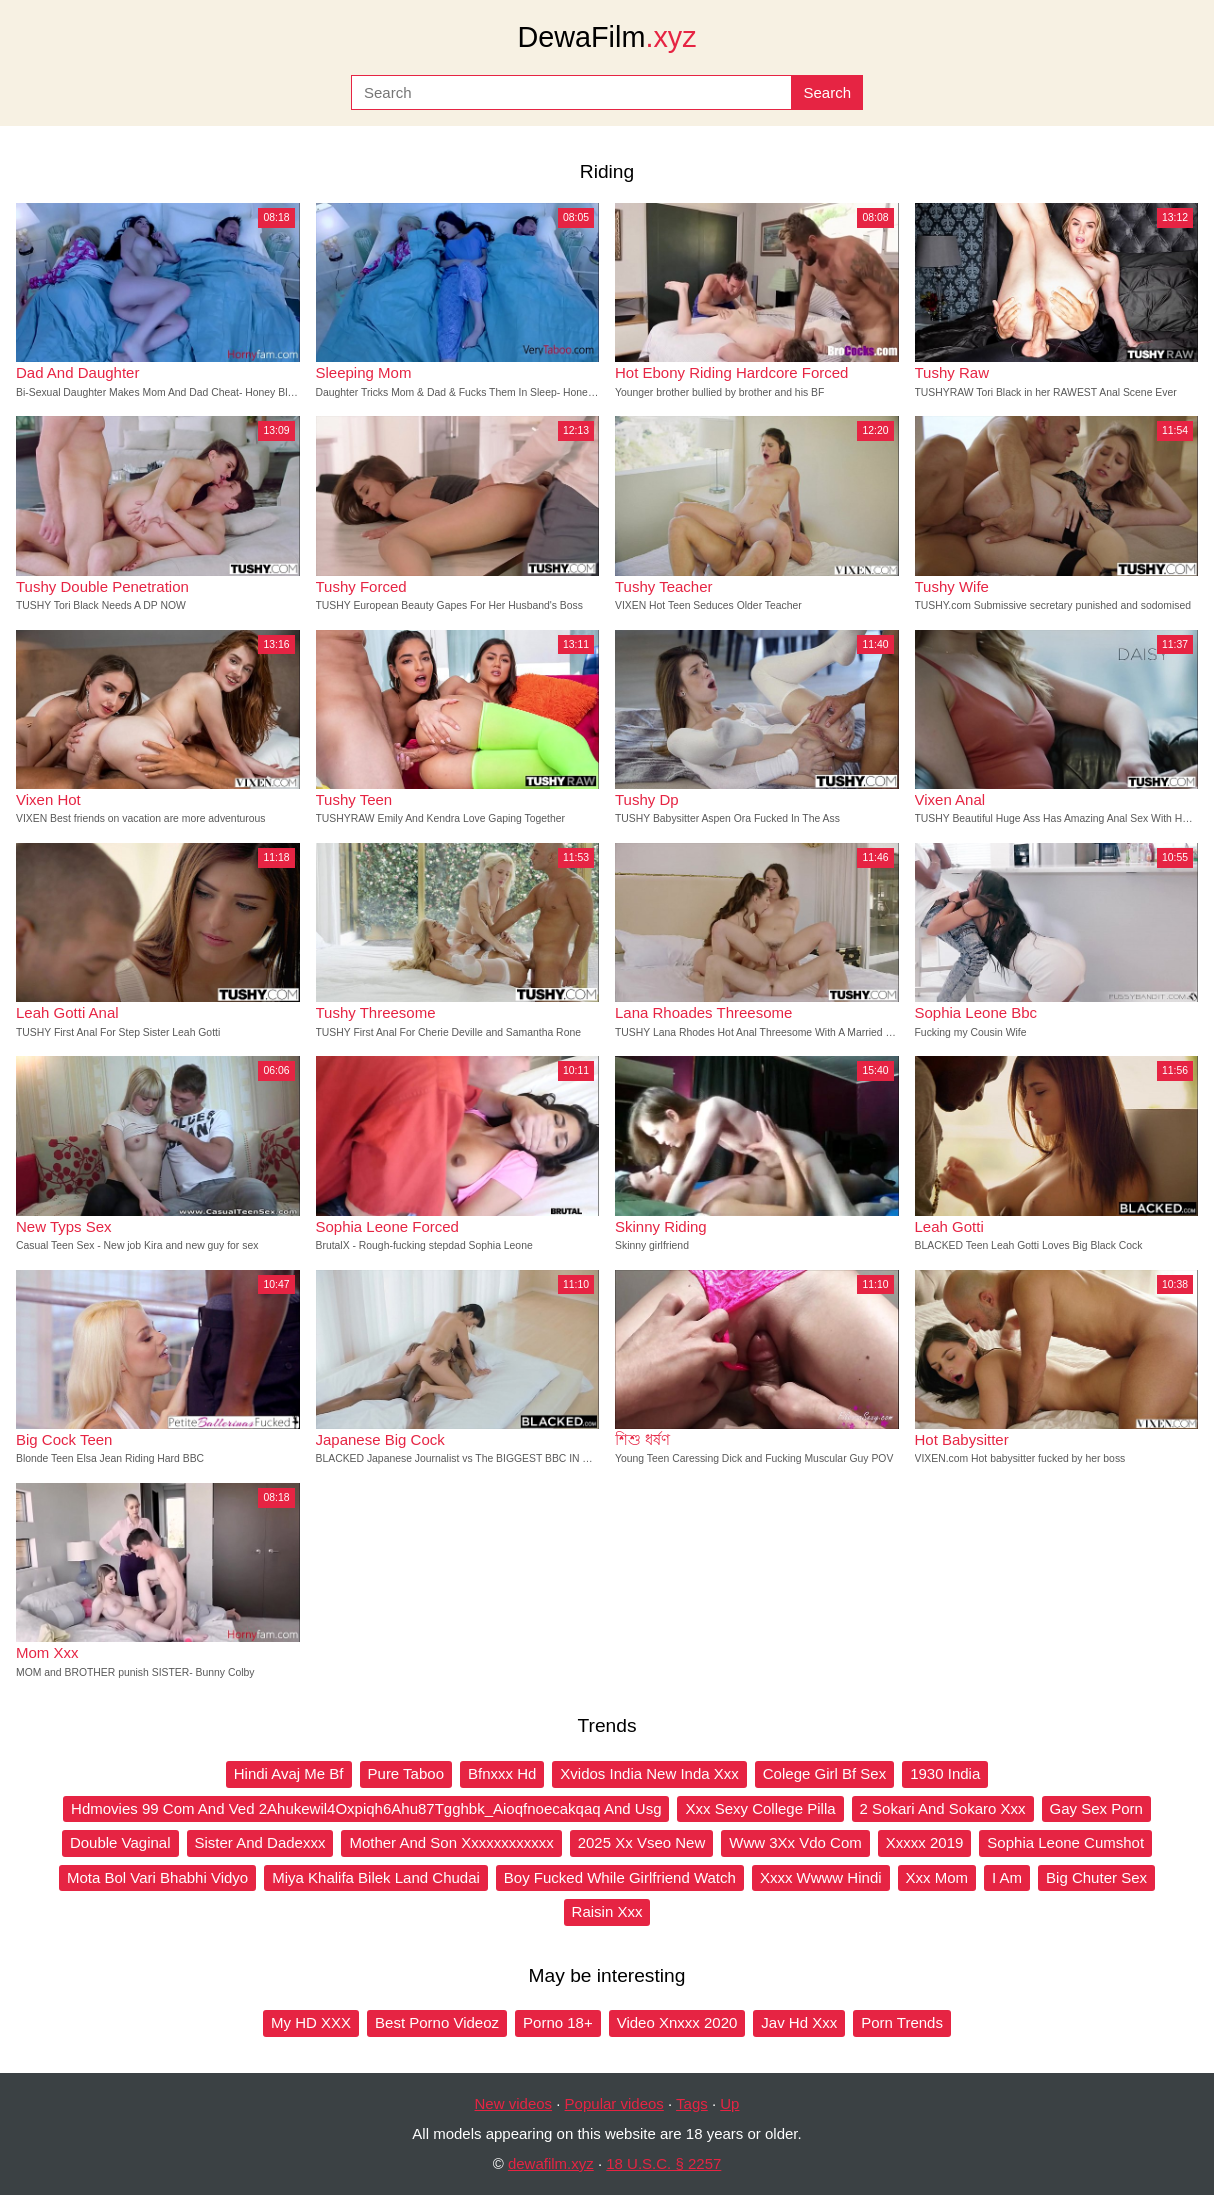 This screenshot has width=1214, height=2195. Describe the element at coordinates (1007, 1877) in the screenshot. I see `I Am` at that location.